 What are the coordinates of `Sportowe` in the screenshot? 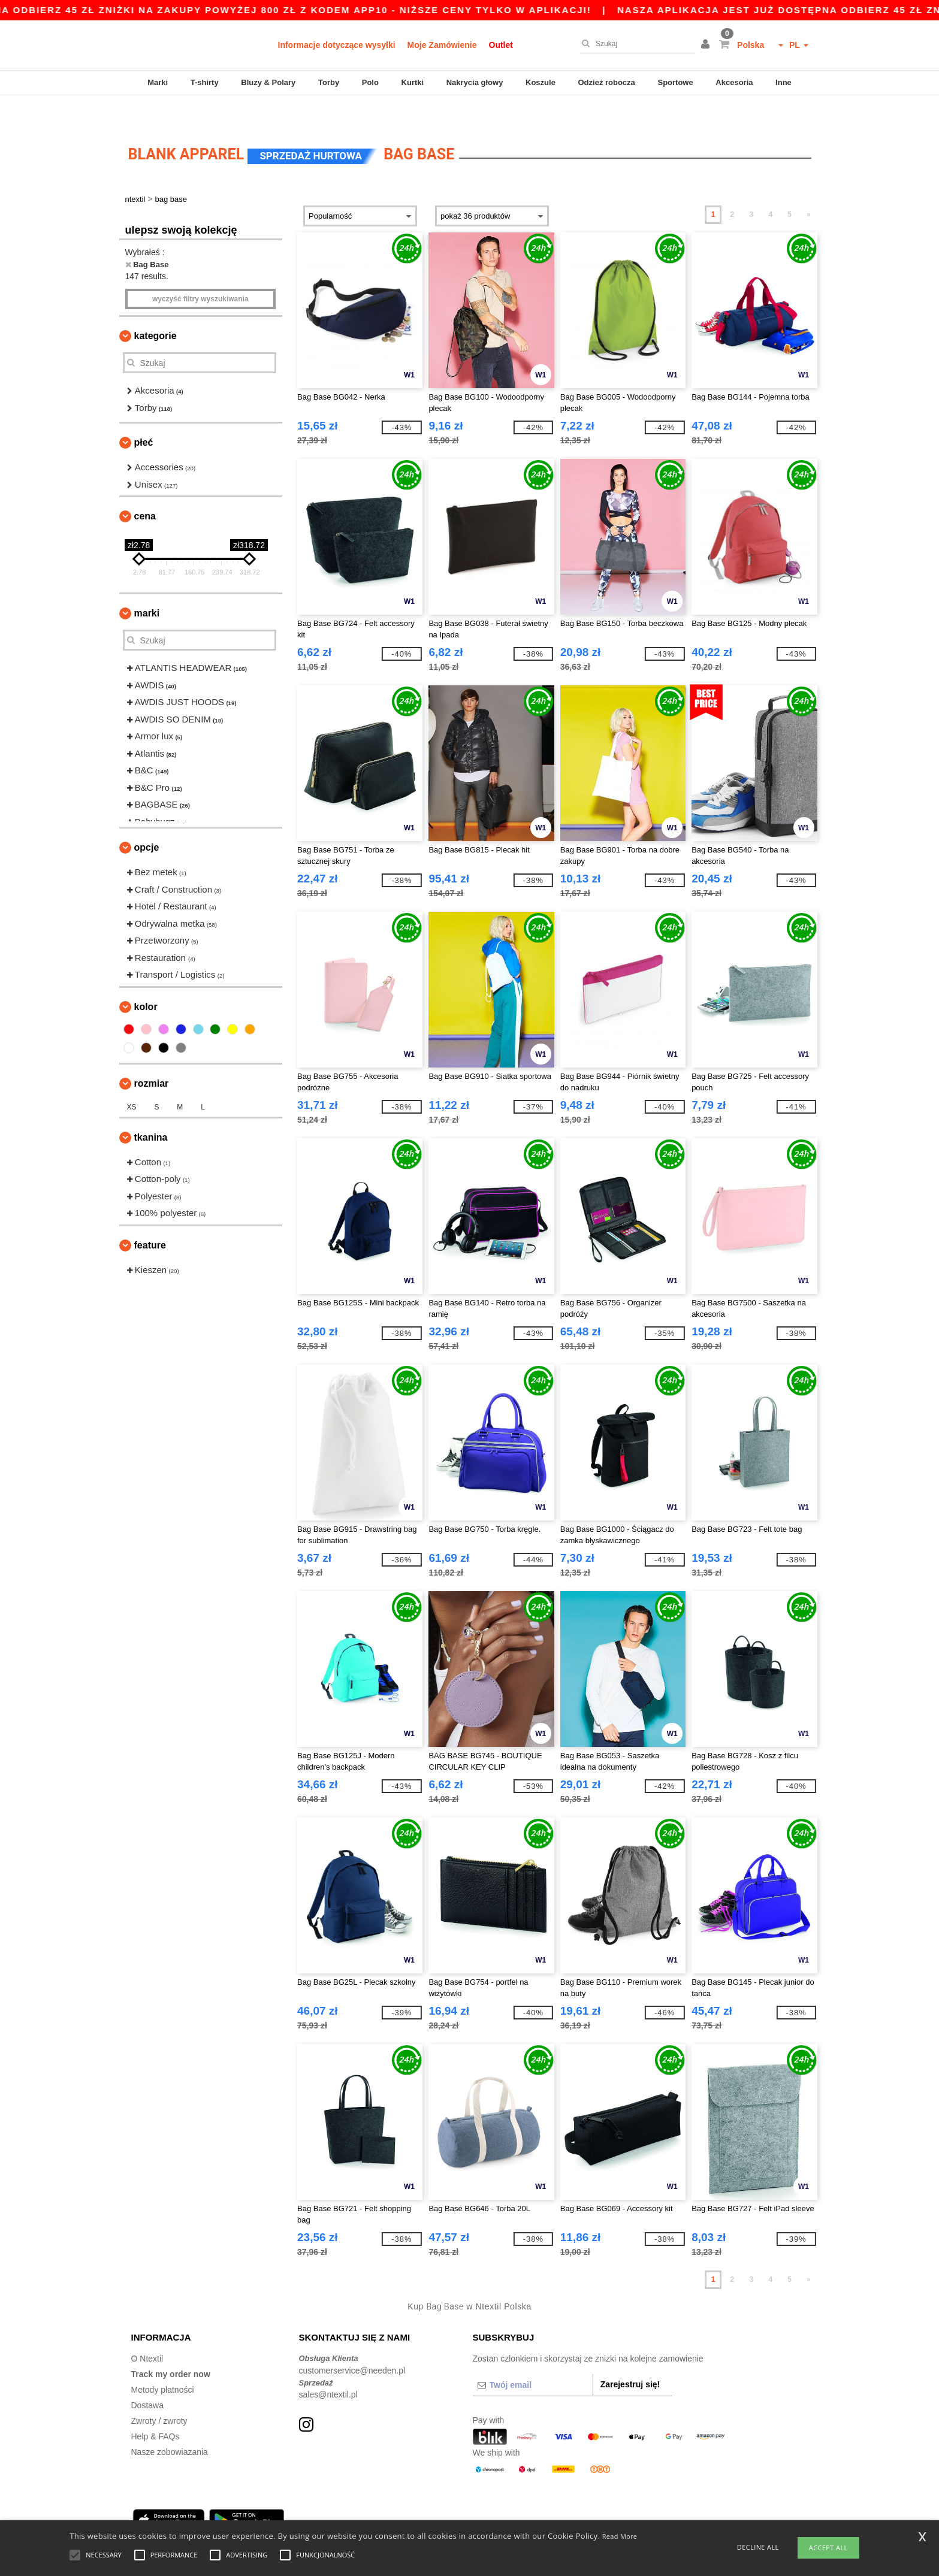 It's located at (675, 82).